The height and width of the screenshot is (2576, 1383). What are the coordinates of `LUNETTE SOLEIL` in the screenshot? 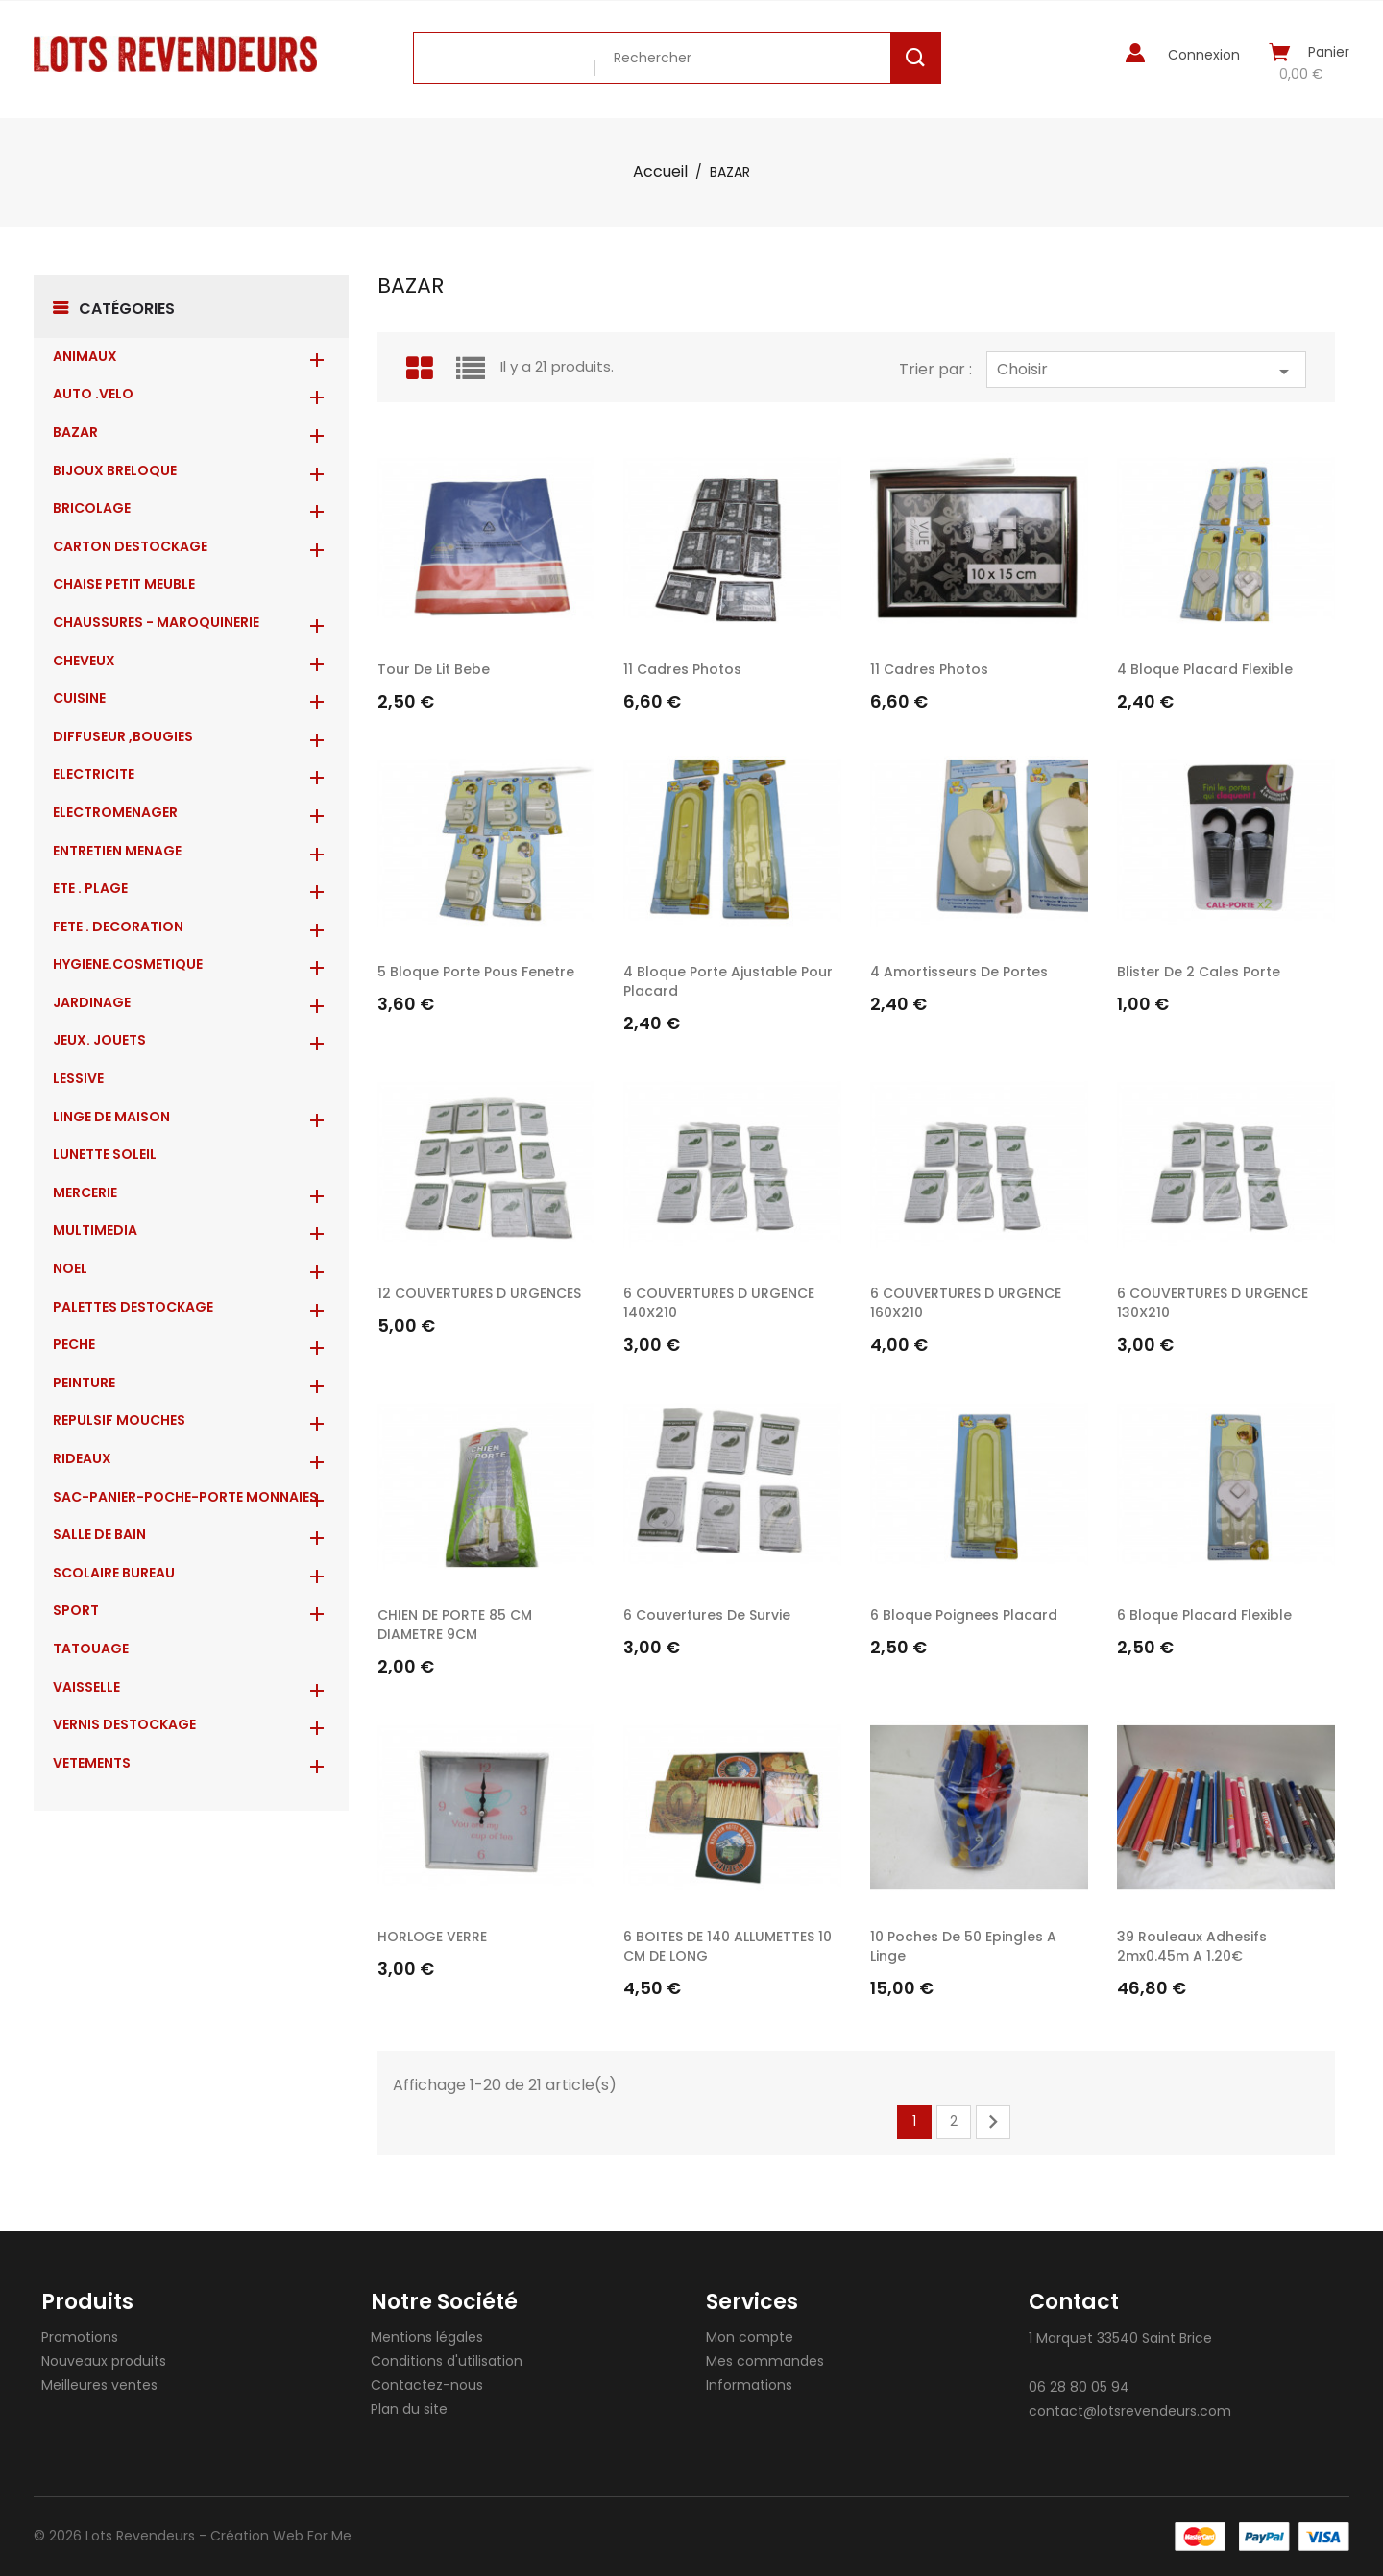 It's located at (105, 1154).